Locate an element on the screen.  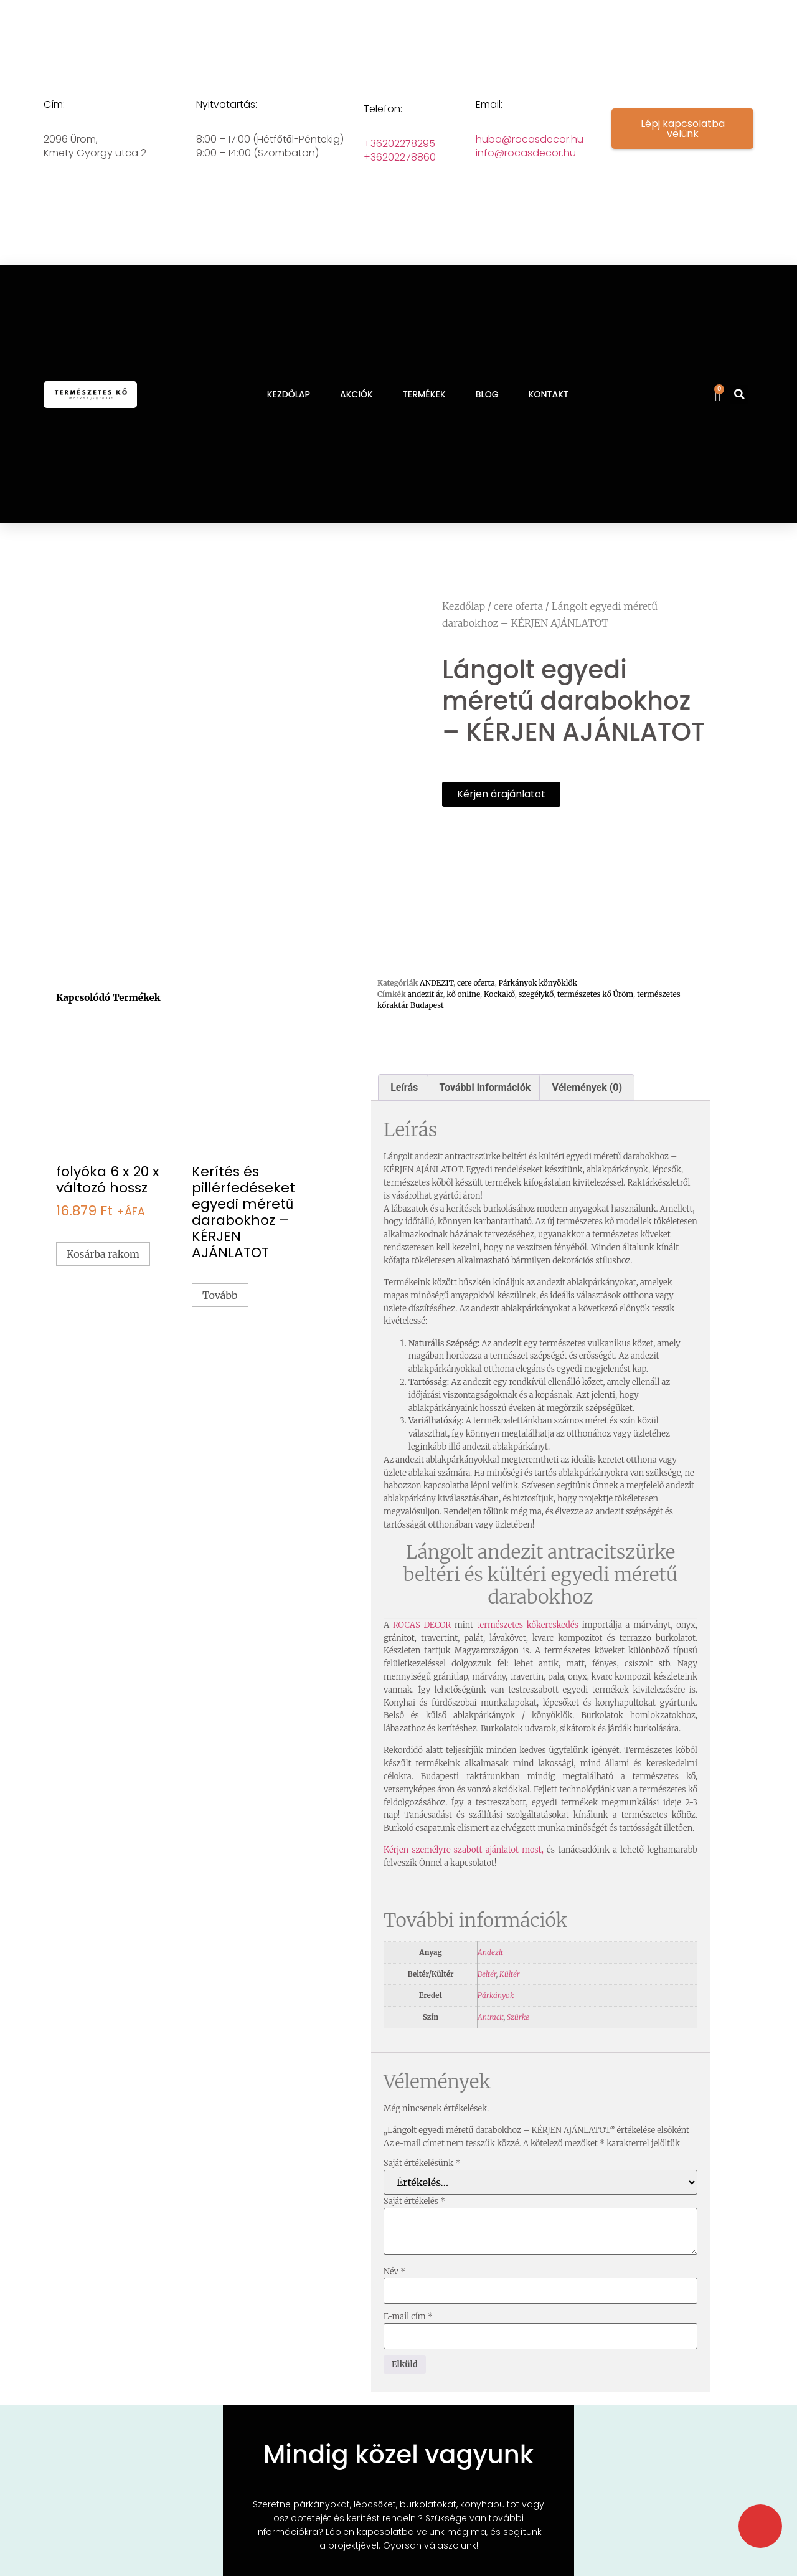
ROCAS DECOR is located at coordinates (422, 1648).